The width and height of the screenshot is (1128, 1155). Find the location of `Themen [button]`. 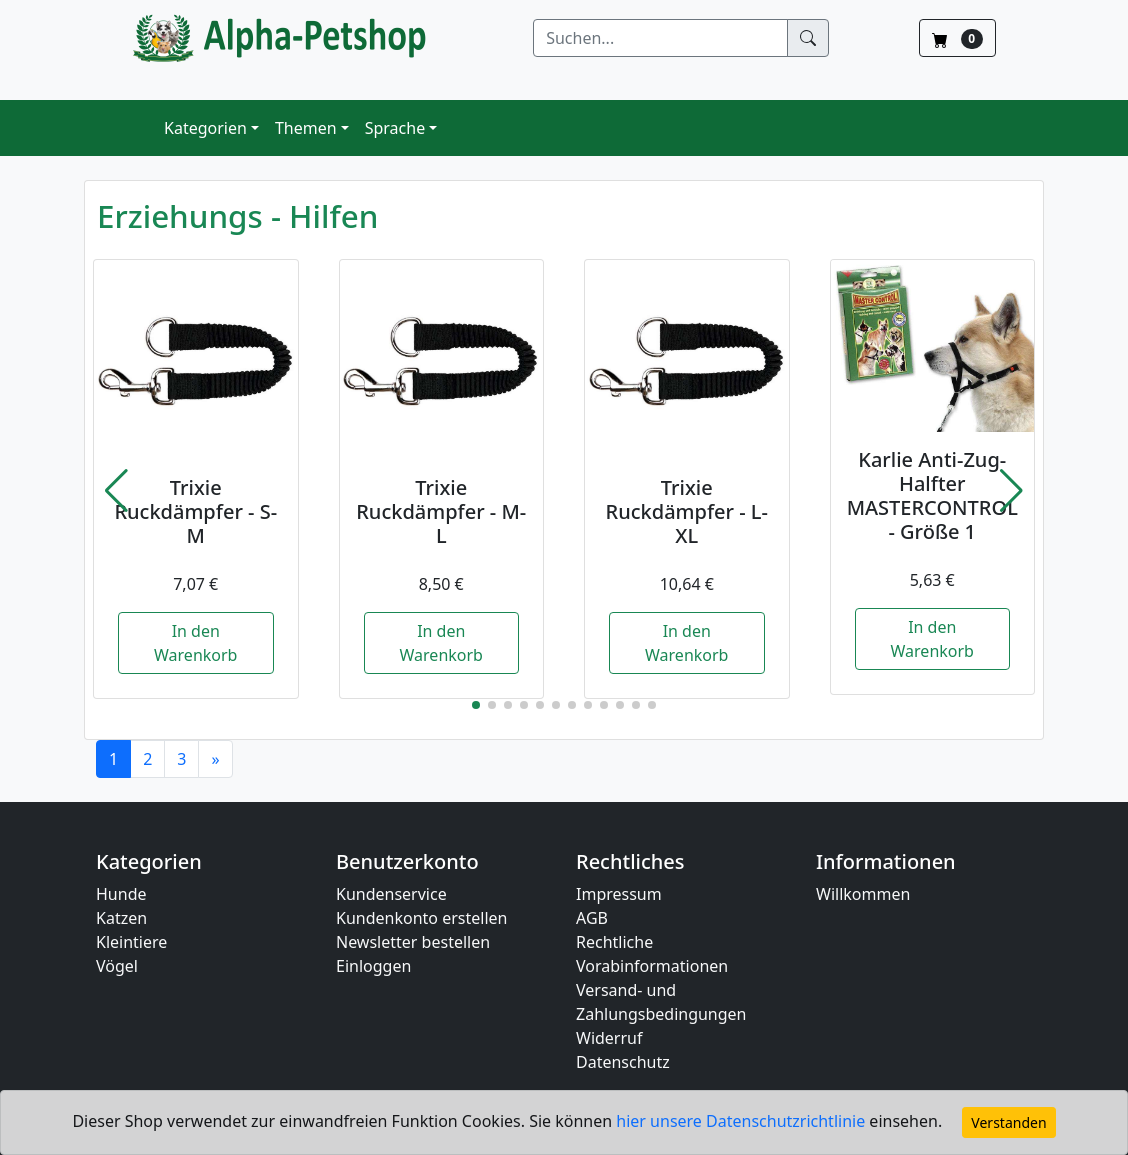

Themen [button] is located at coordinates (306, 128).